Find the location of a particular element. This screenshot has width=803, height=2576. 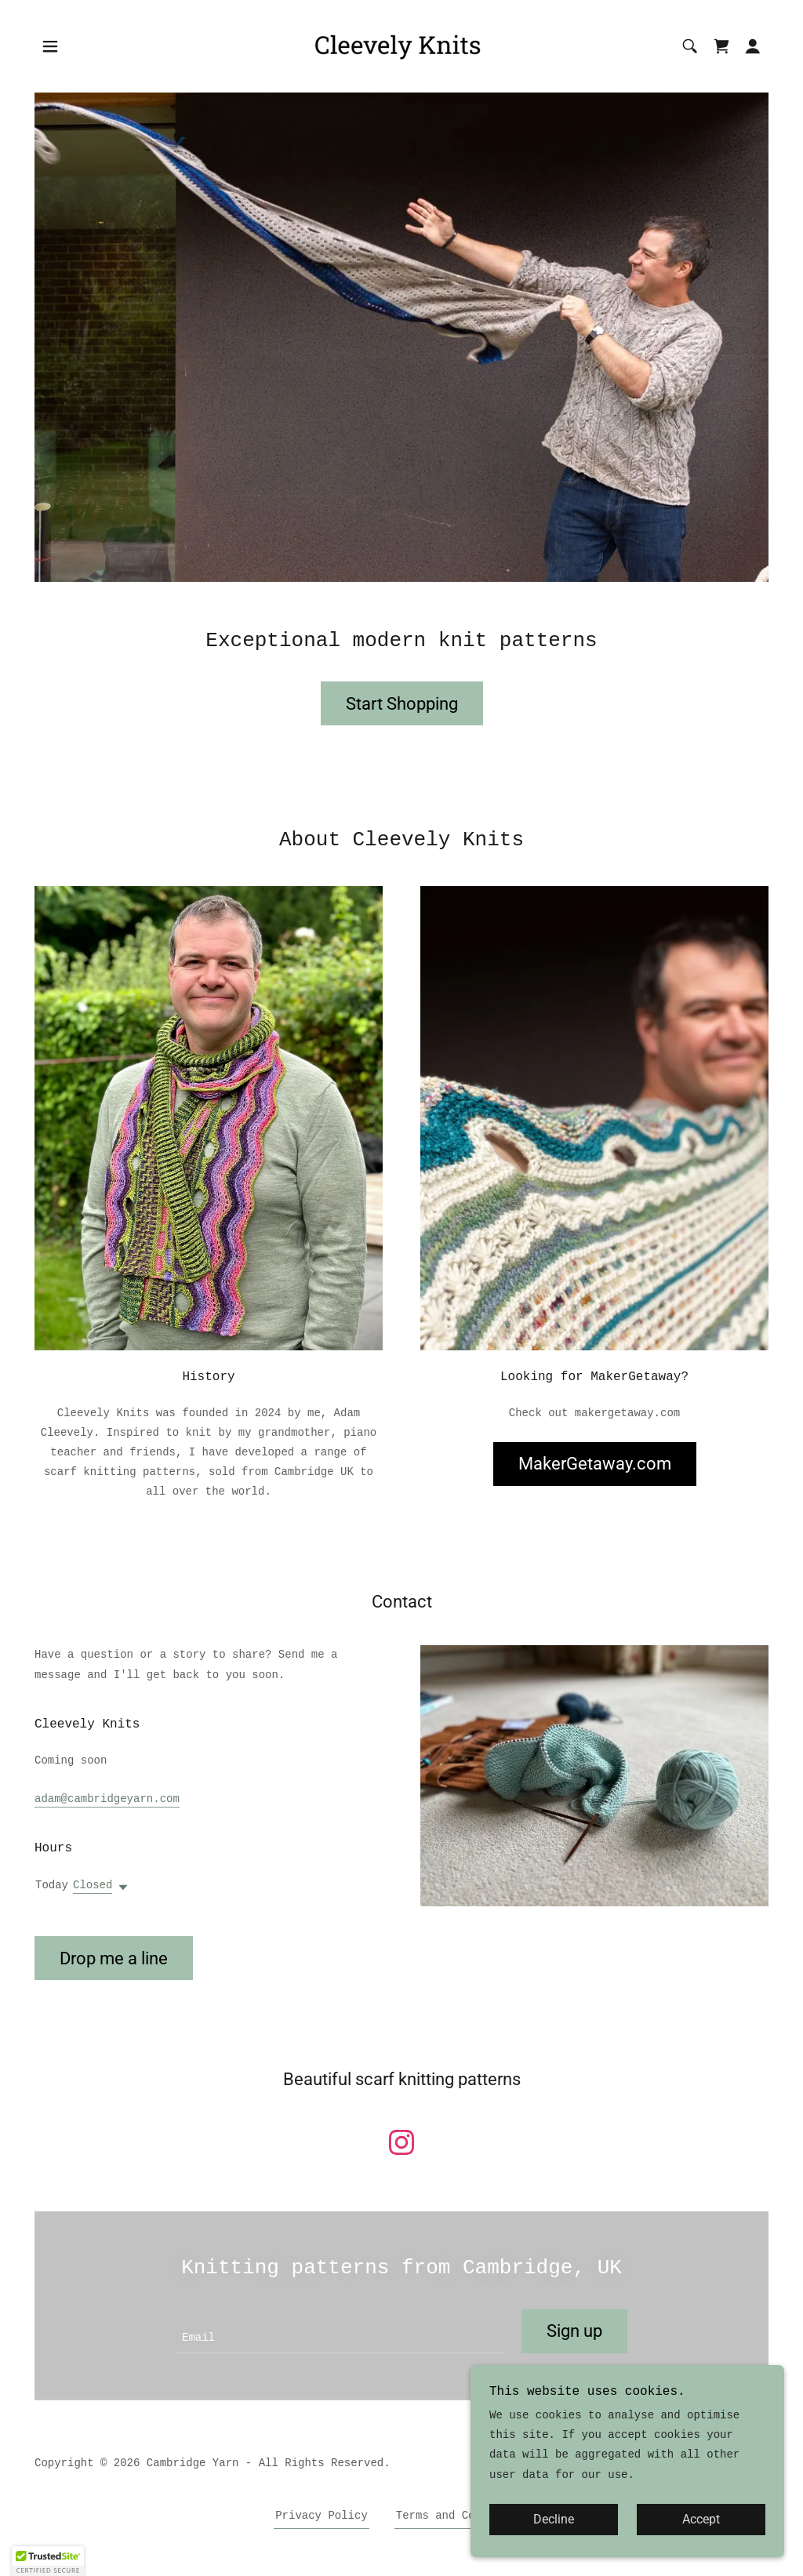

[textbox] is located at coordinates (339, 2331).